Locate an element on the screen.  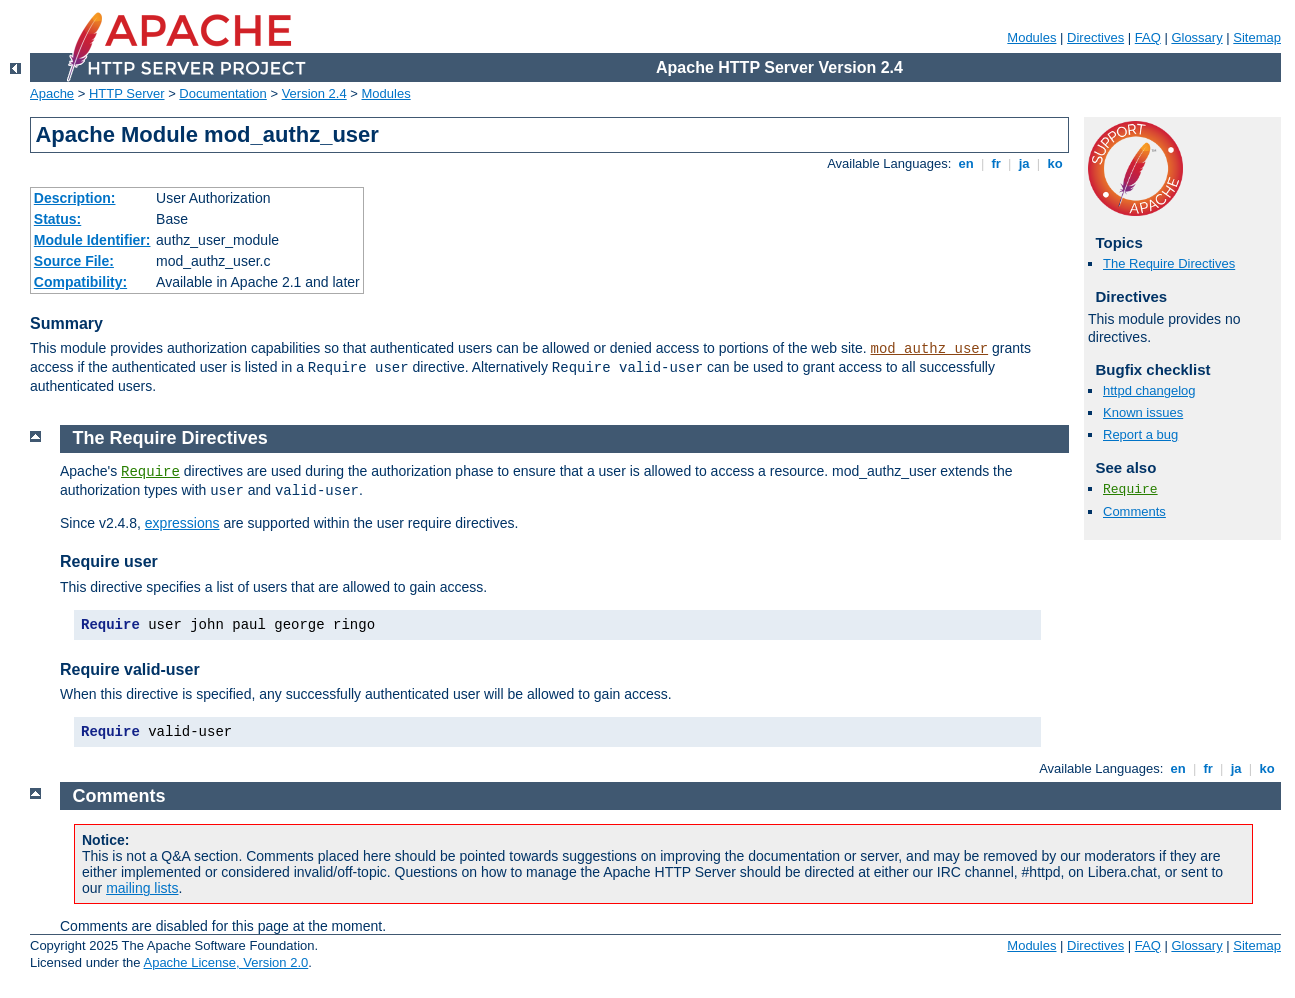
Apache License, Version 2.0 is located at coordinates (225, 962).